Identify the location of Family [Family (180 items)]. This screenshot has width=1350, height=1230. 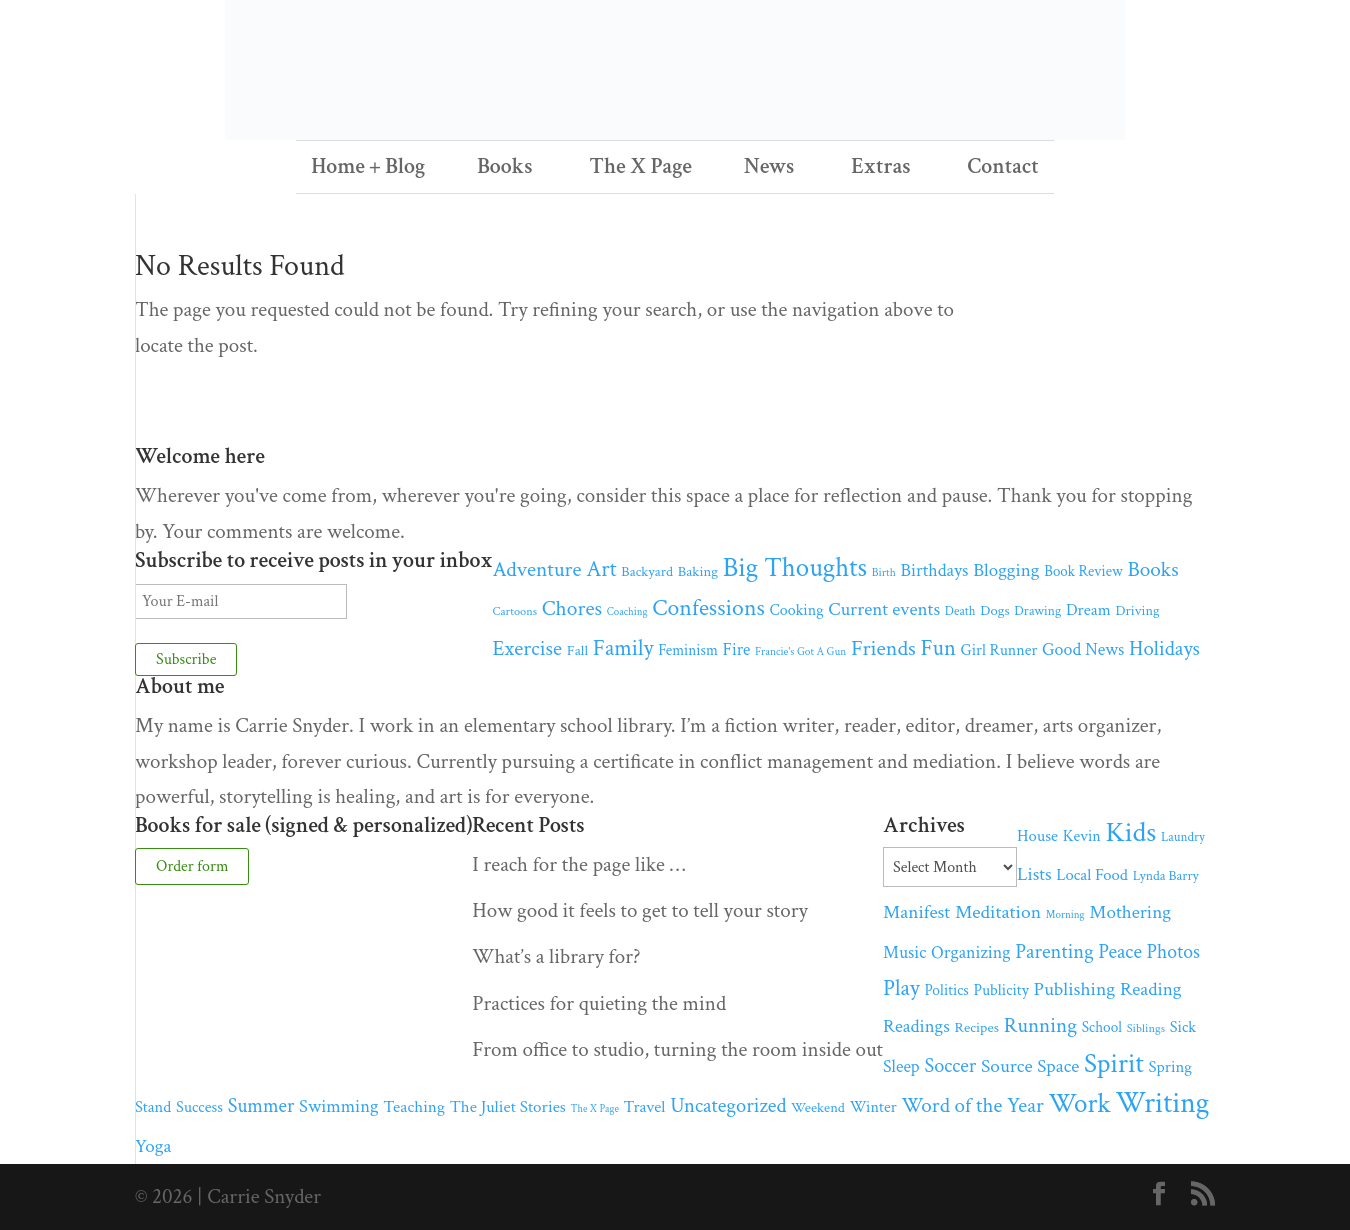
(623, 648).